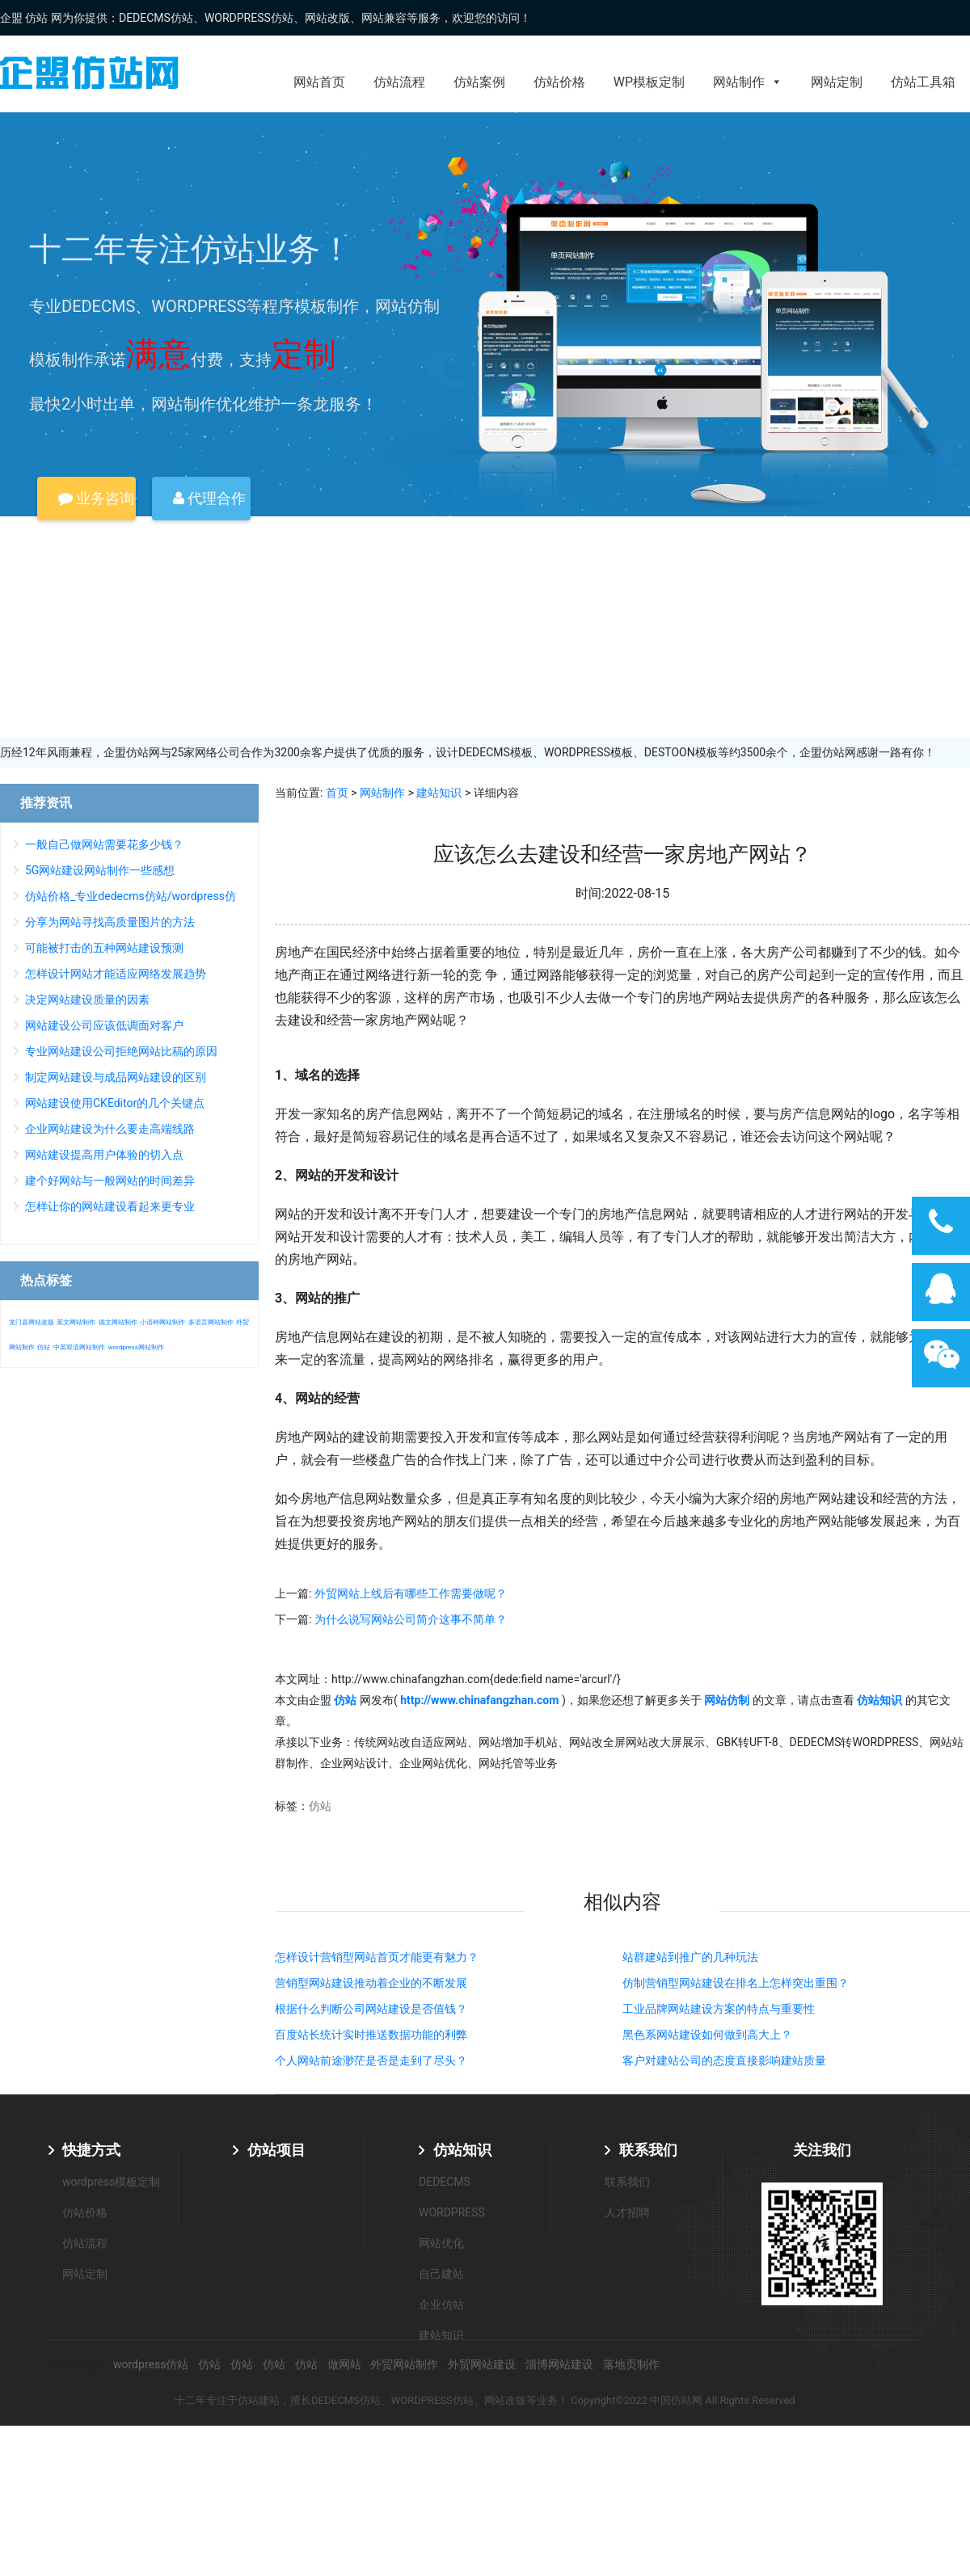  I want to click on 快捷方式, so click(91, 2149).